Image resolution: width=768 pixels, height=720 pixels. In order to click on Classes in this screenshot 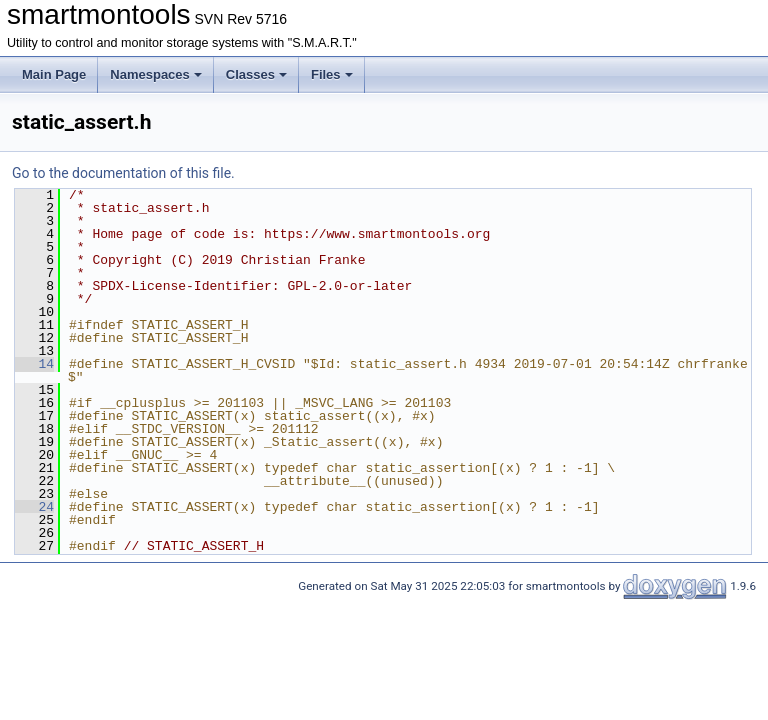, I will do `click(256, 74)`.